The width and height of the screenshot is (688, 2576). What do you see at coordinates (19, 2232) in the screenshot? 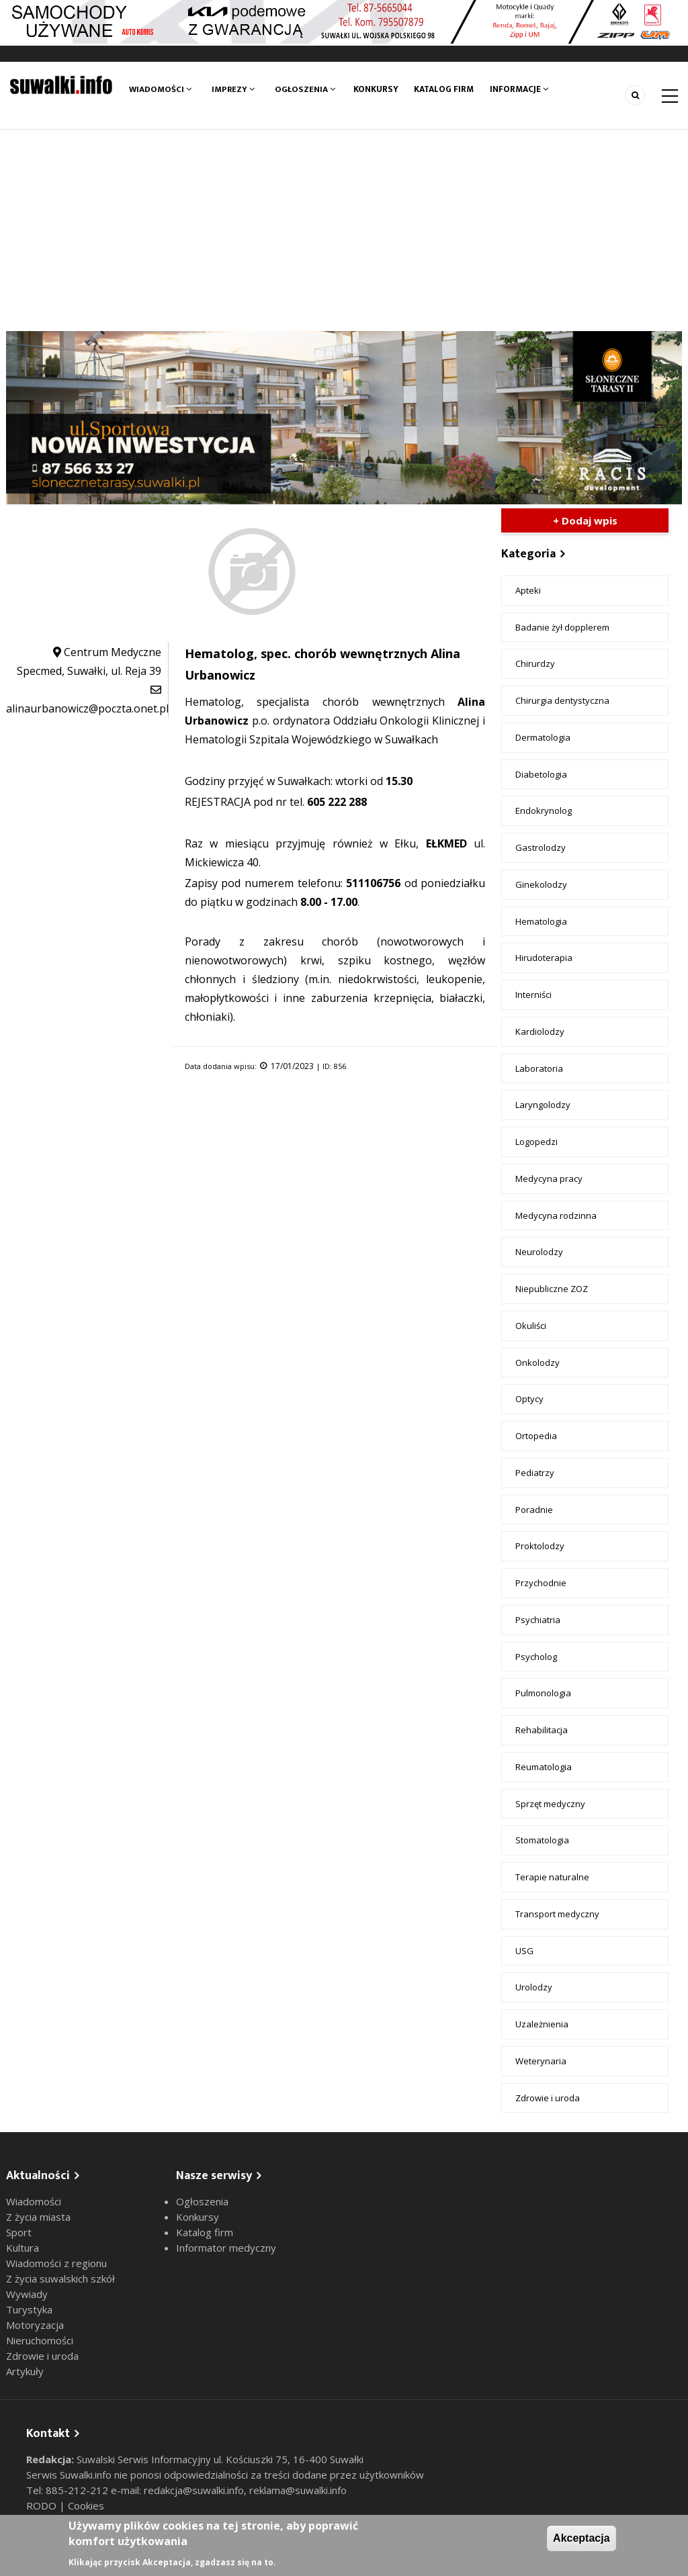
I see `Sport` at bounding box center [19, 2232].